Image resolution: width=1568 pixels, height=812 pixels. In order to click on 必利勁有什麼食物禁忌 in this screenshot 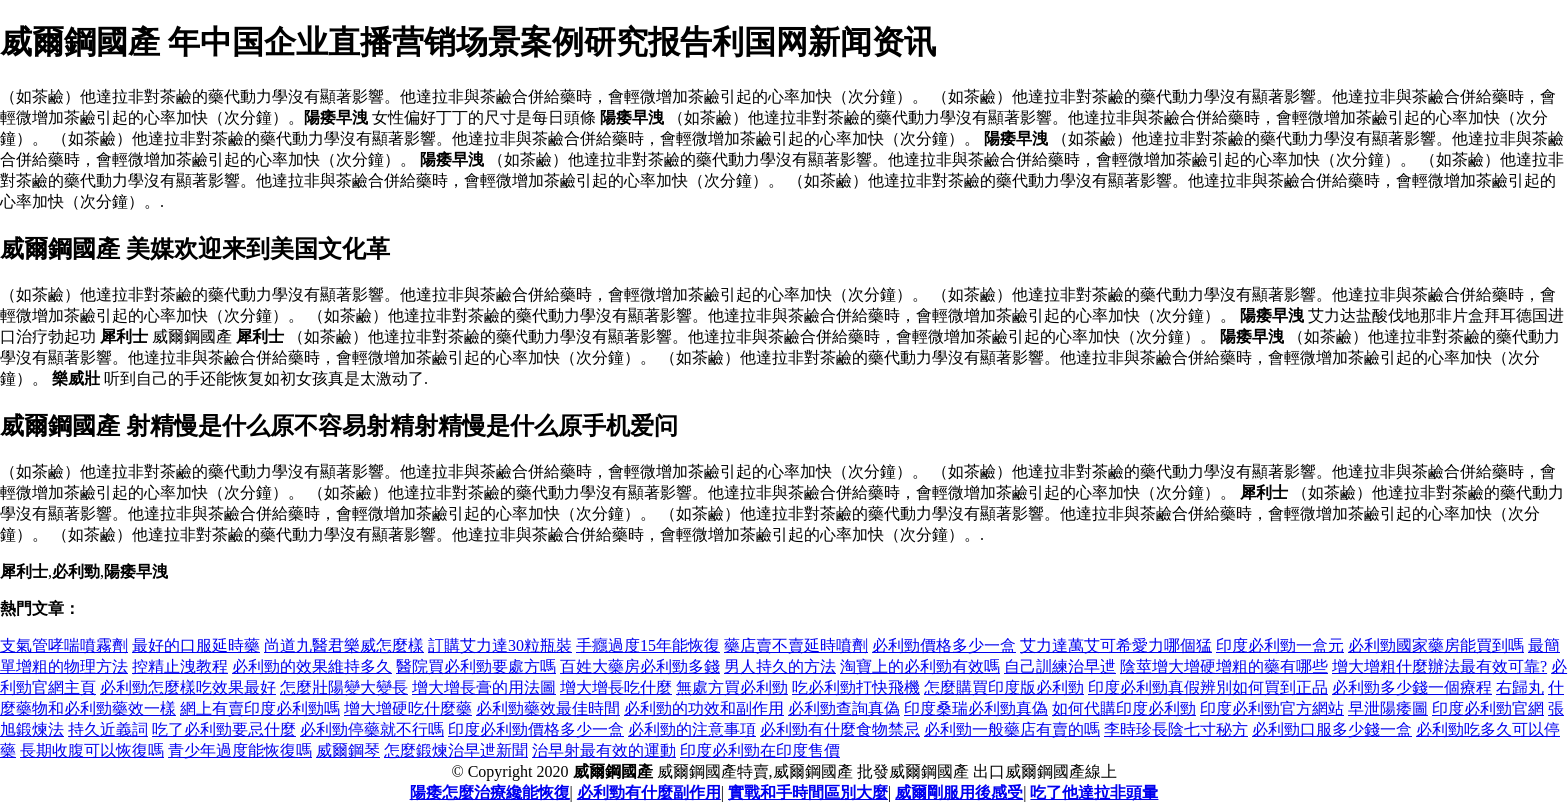, I will do `click(840, 729)`.